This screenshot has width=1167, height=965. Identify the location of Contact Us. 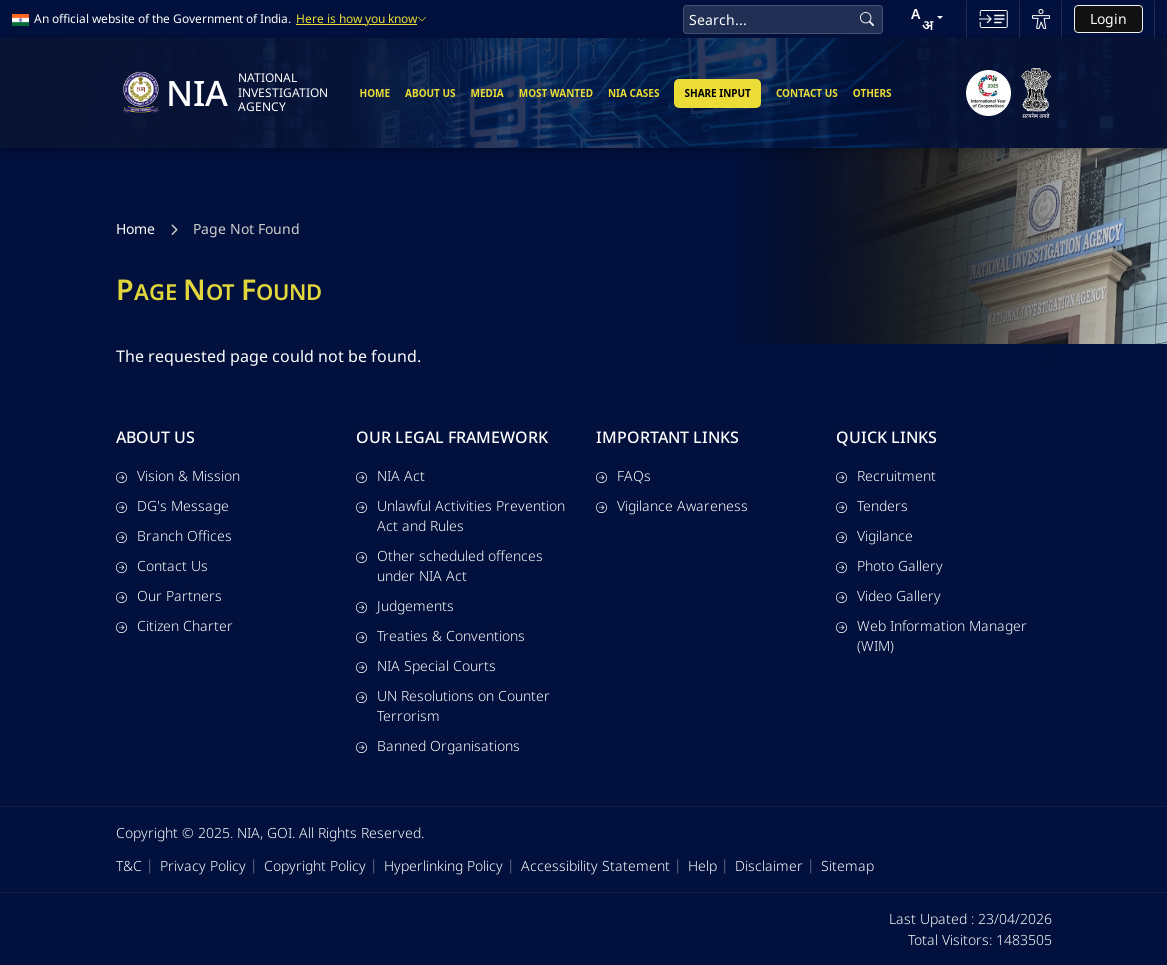
(807, 93).